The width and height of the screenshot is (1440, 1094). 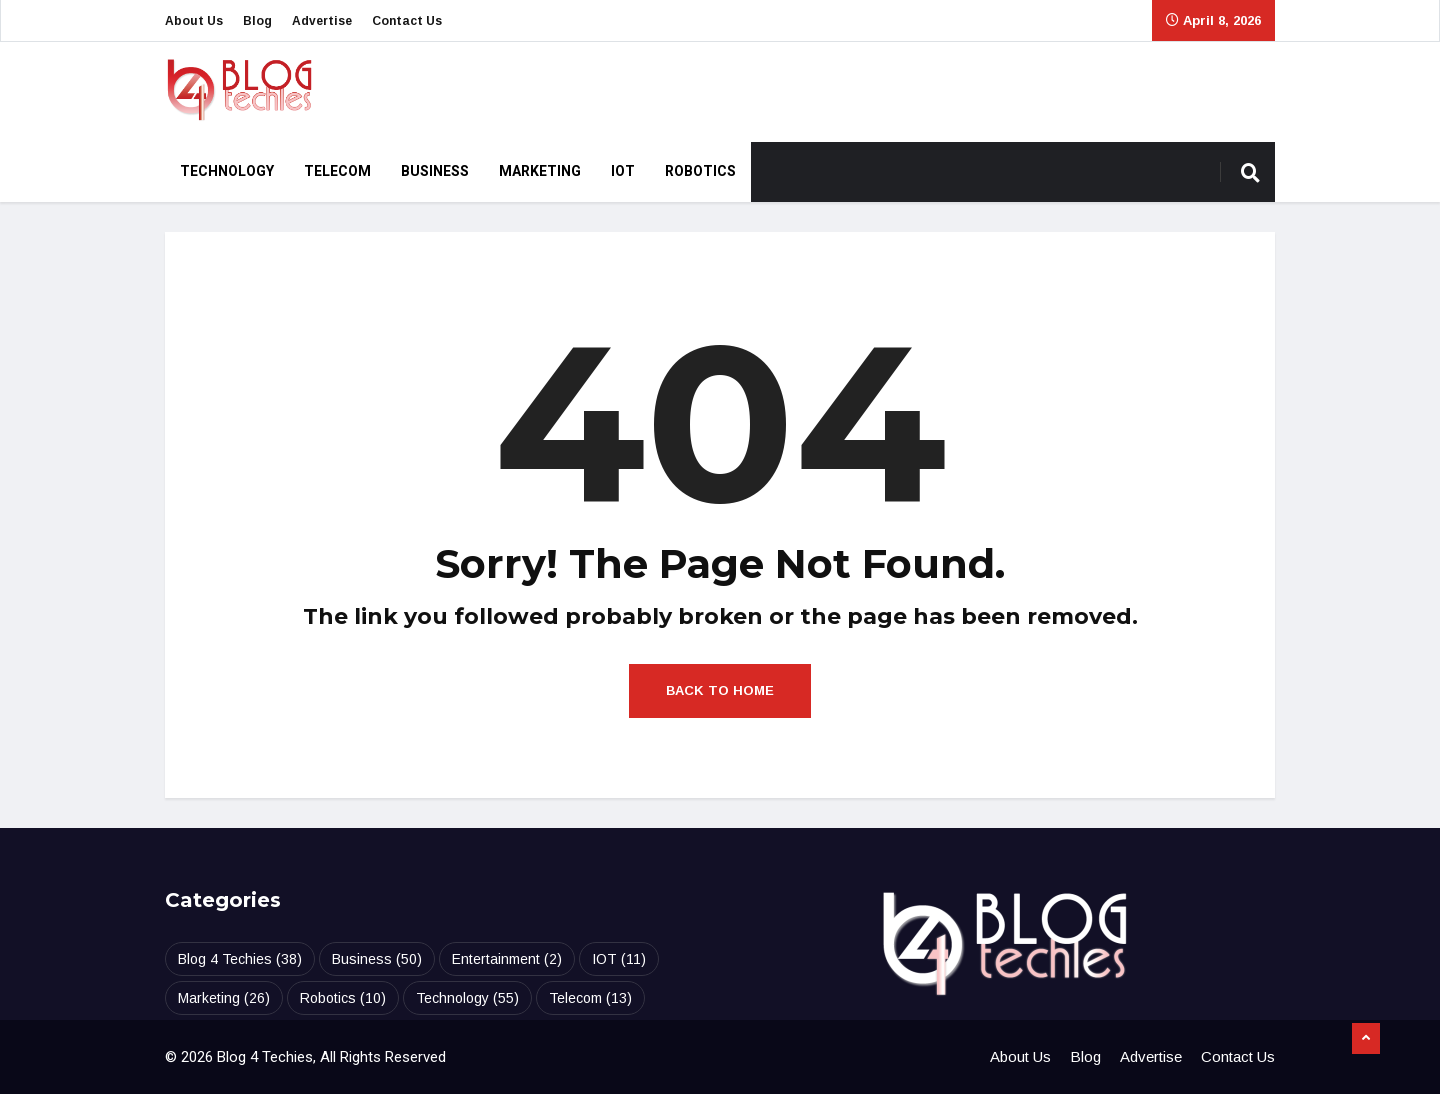 I want to click on Blog 4 Techies [Blog 4 Techies (38 items)], so click(x=240, y=959).